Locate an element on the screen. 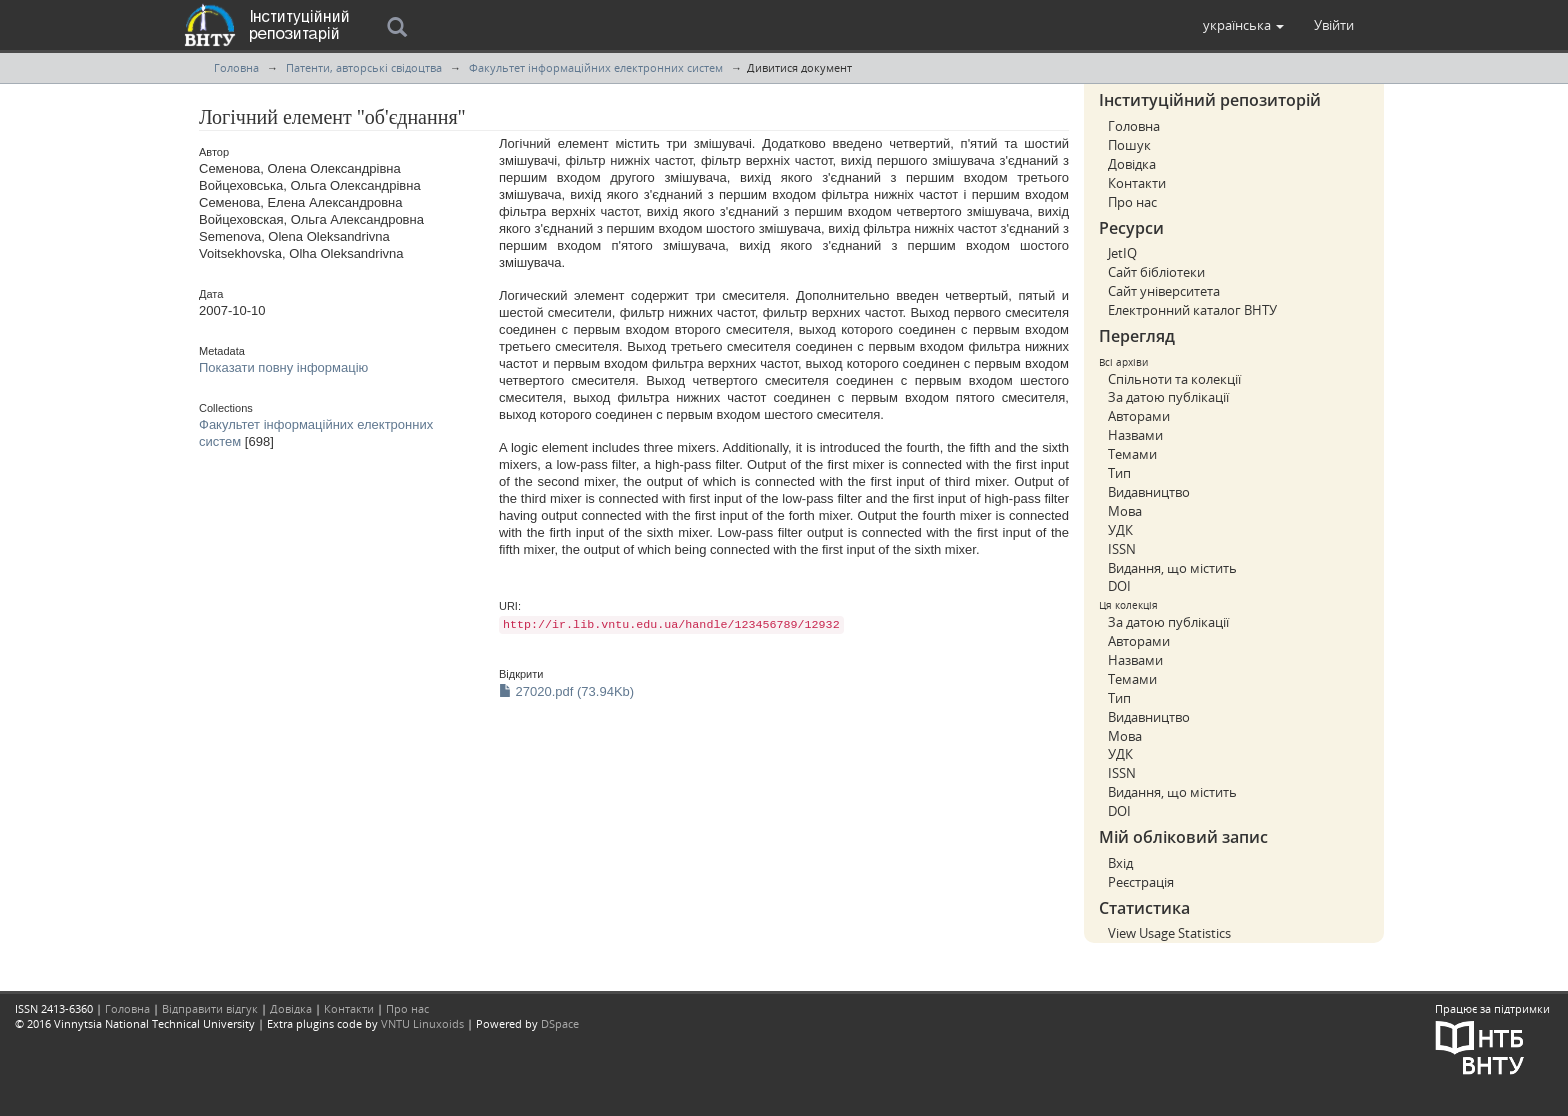  View Usage Statistics is located at coordinates (1169, 933).